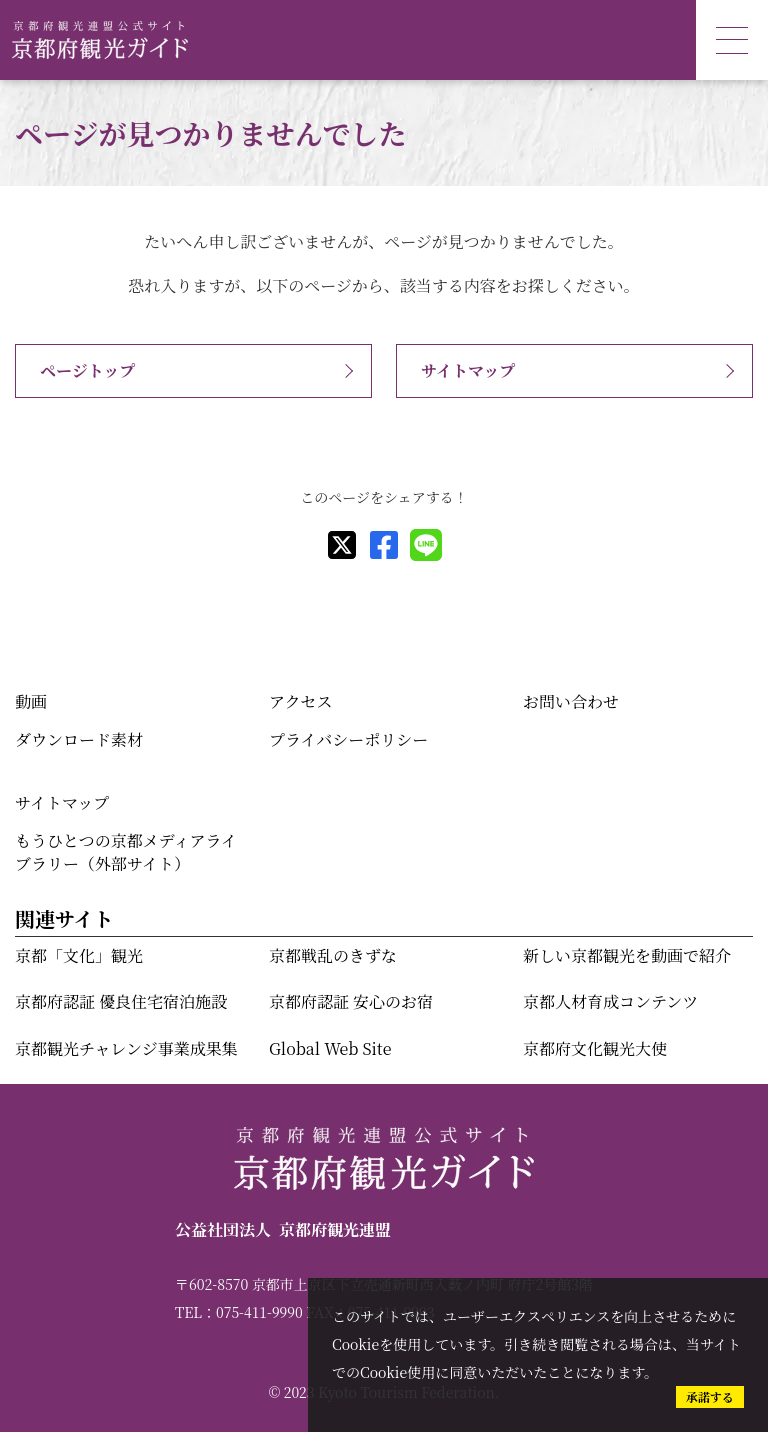 The width and height of the screenshot is (768, 1432). I want to click on [X], so click(342, 545).